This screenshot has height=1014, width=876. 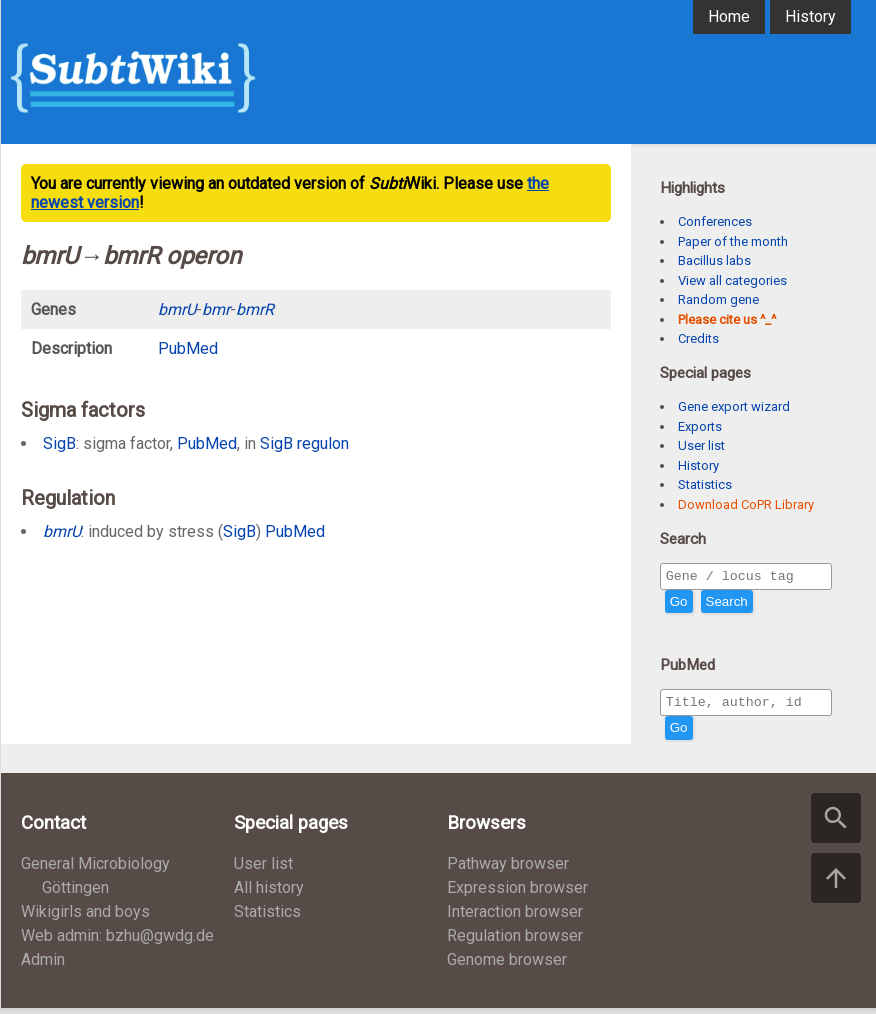 What do you see at coordinates (515, 917) in the screenshot?
I see `Interaction browser` at bounding box center [515, 917].